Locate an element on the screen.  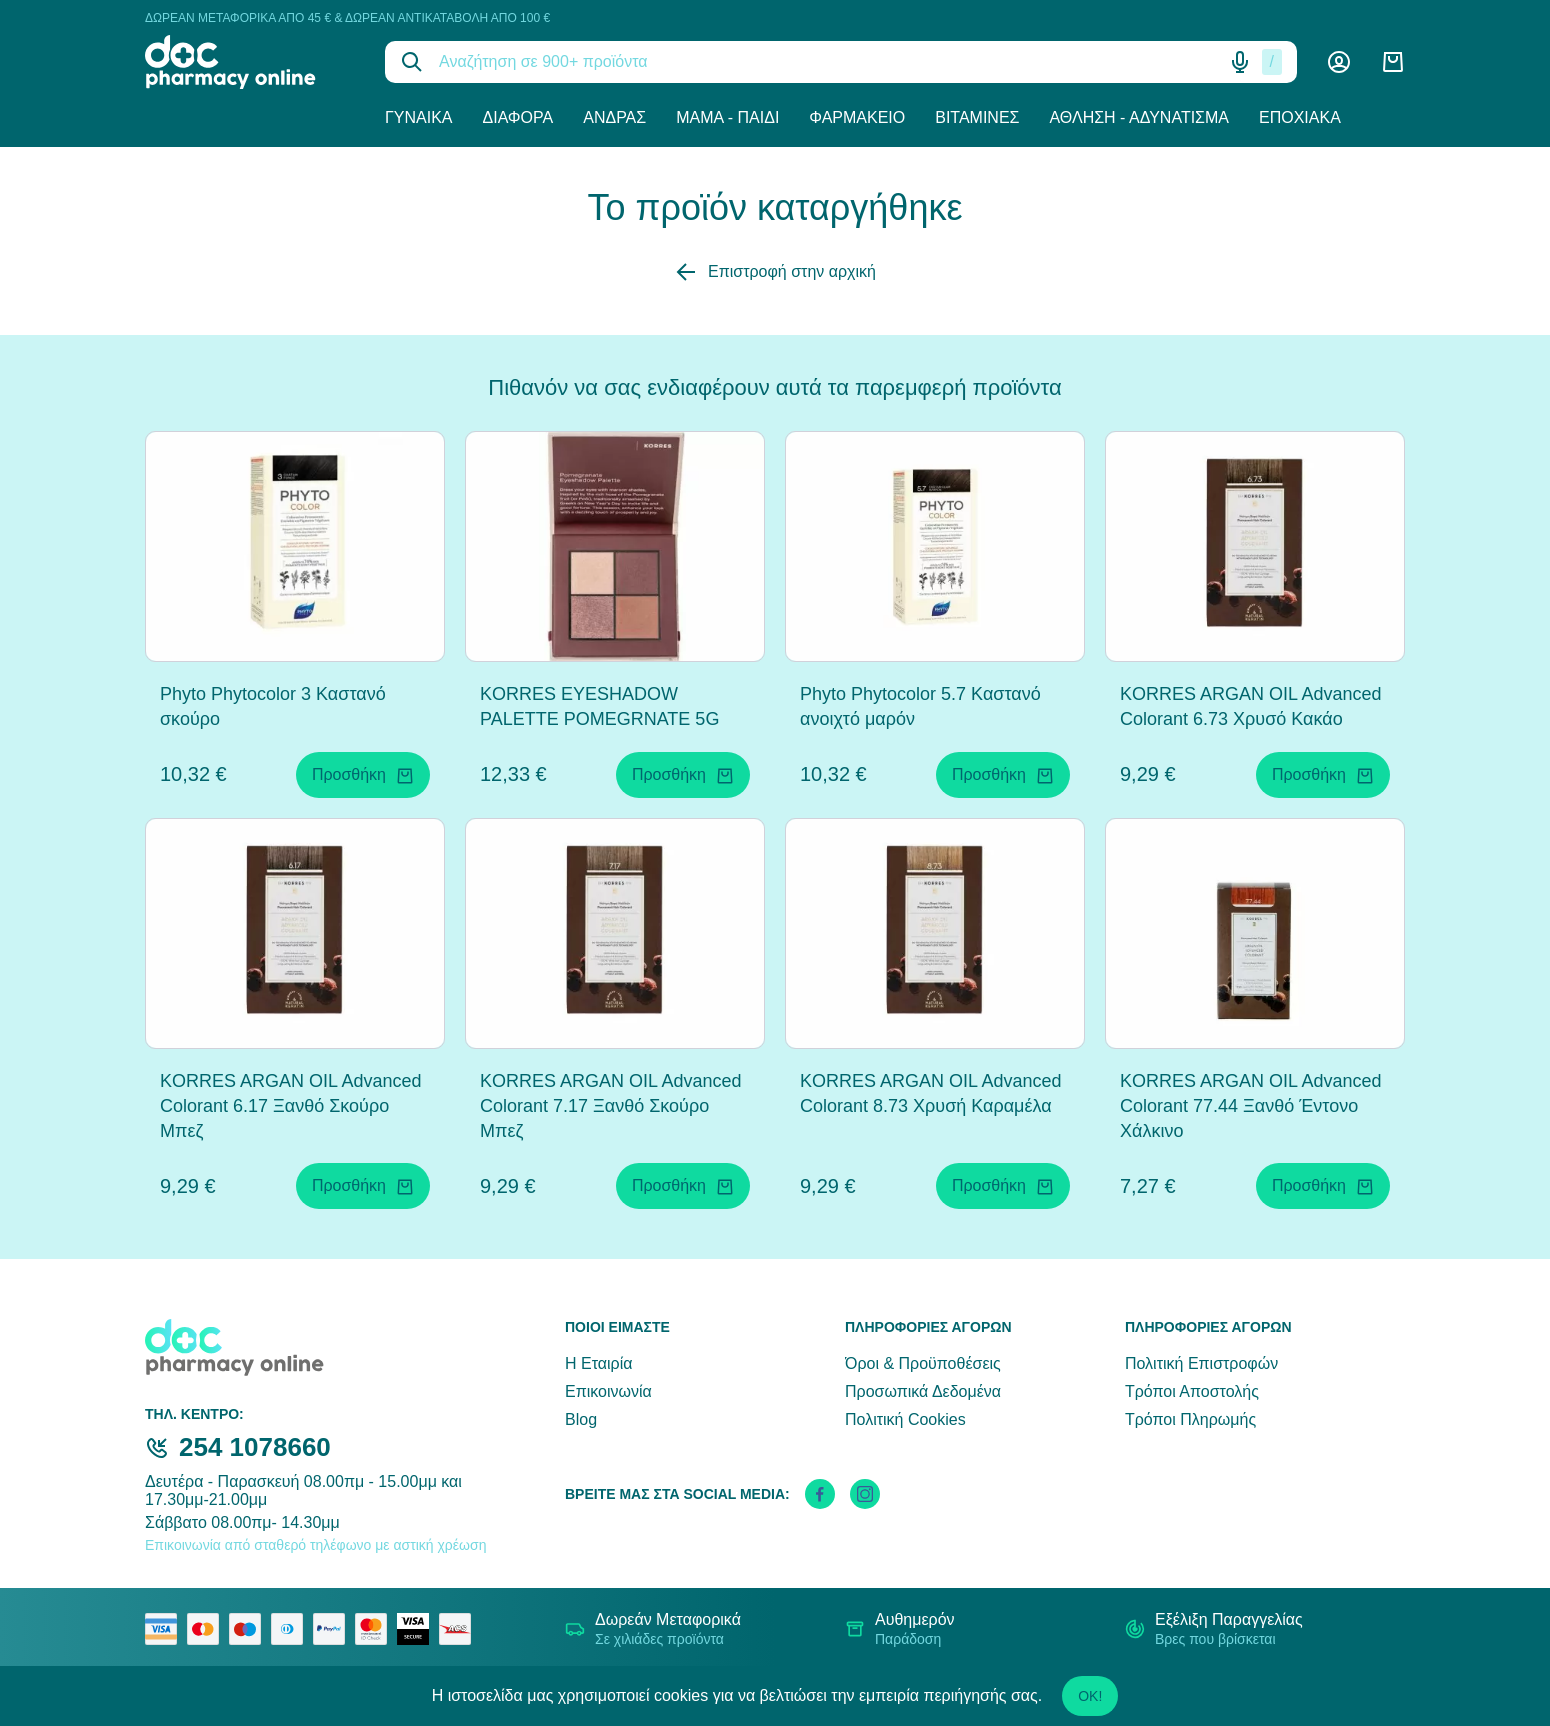
Βιταμίνες is located at coordinates (977, 117).